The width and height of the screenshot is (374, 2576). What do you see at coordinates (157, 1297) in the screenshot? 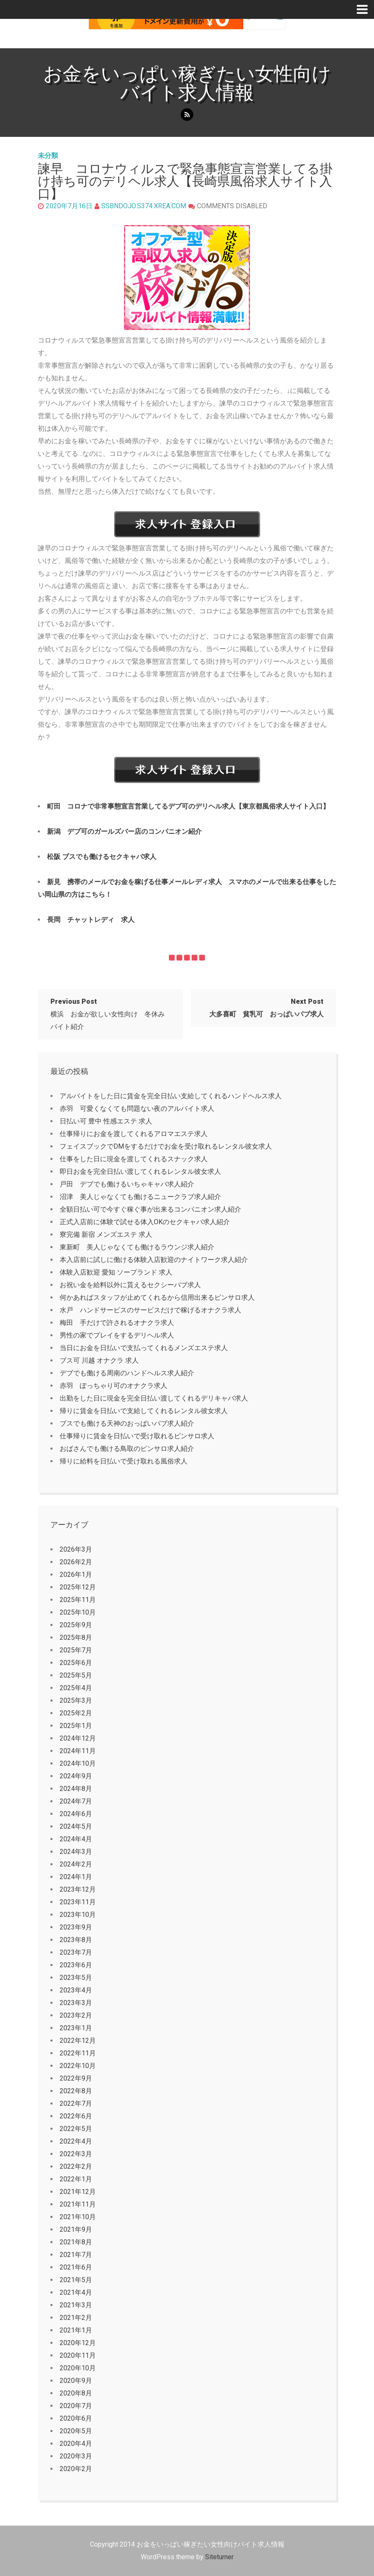
I see `何かあればスタッフが止めてくれるから信用出来るピンサロ求人` at bounding box center [157, 1297].